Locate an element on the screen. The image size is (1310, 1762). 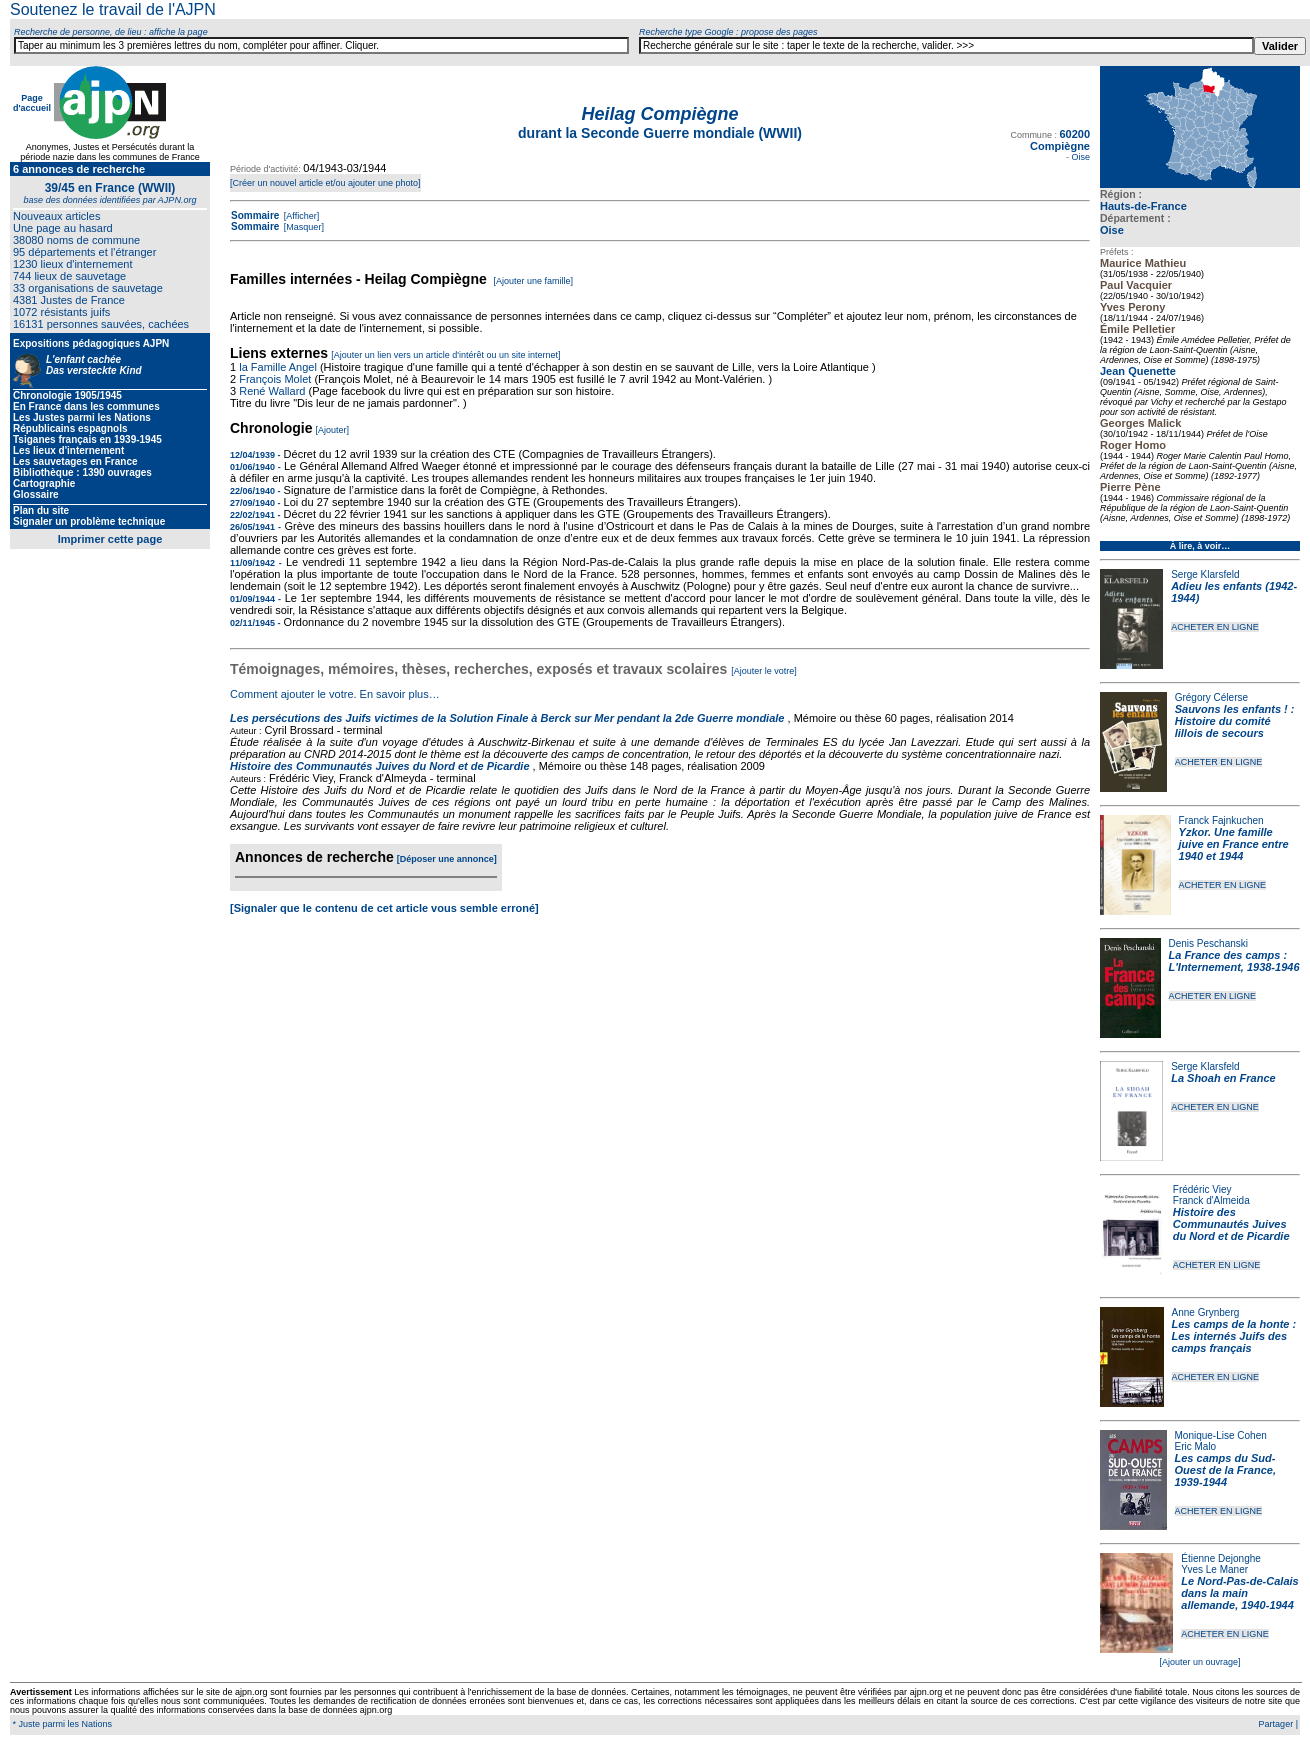
Histoire des Communautés Juives du Nord et de Picardie is located at coordinates (1231, 1224).